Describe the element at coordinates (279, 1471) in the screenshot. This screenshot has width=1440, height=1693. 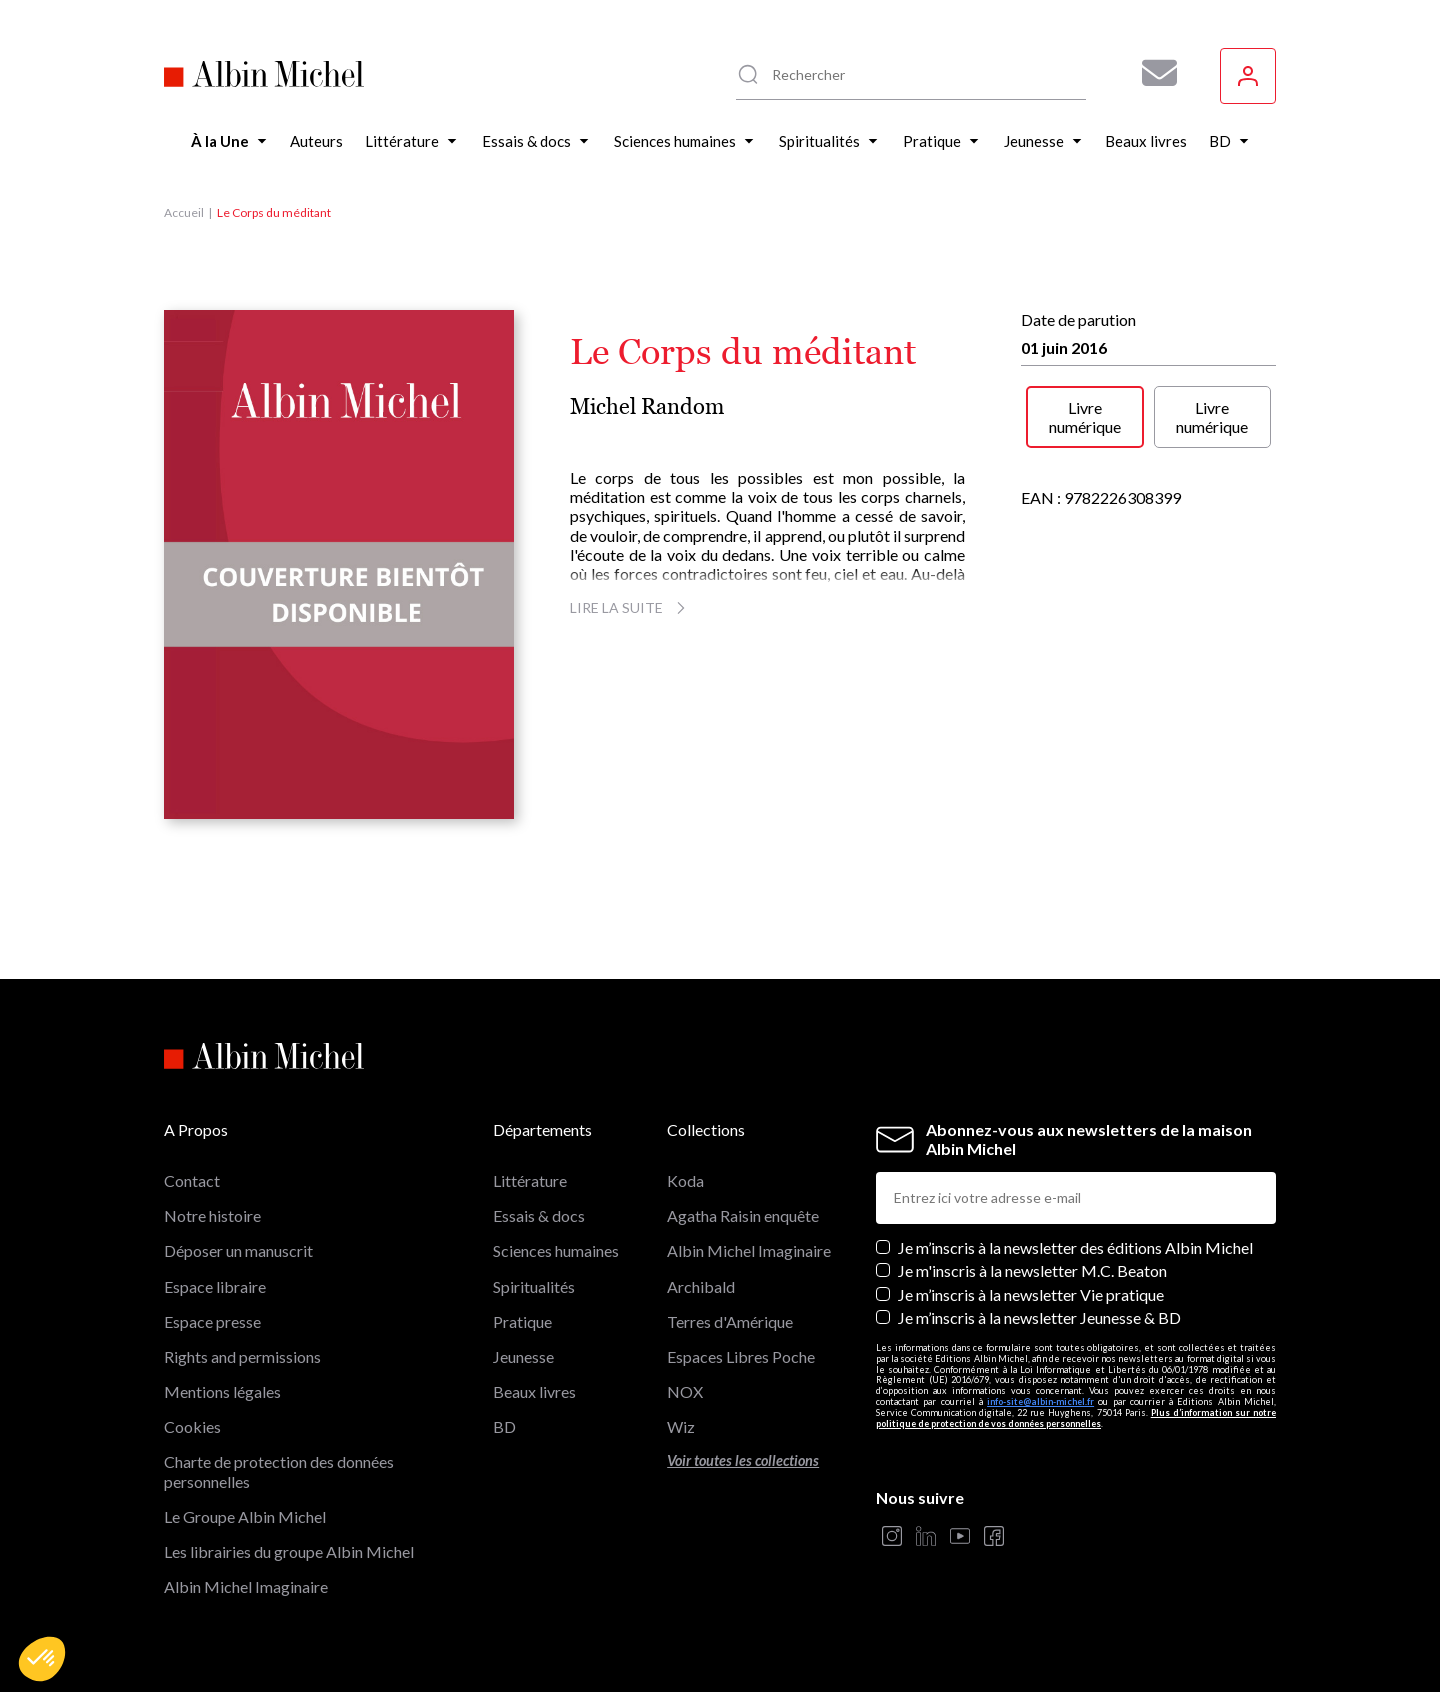
I see `Charte de protection des données personnelles` at that location.